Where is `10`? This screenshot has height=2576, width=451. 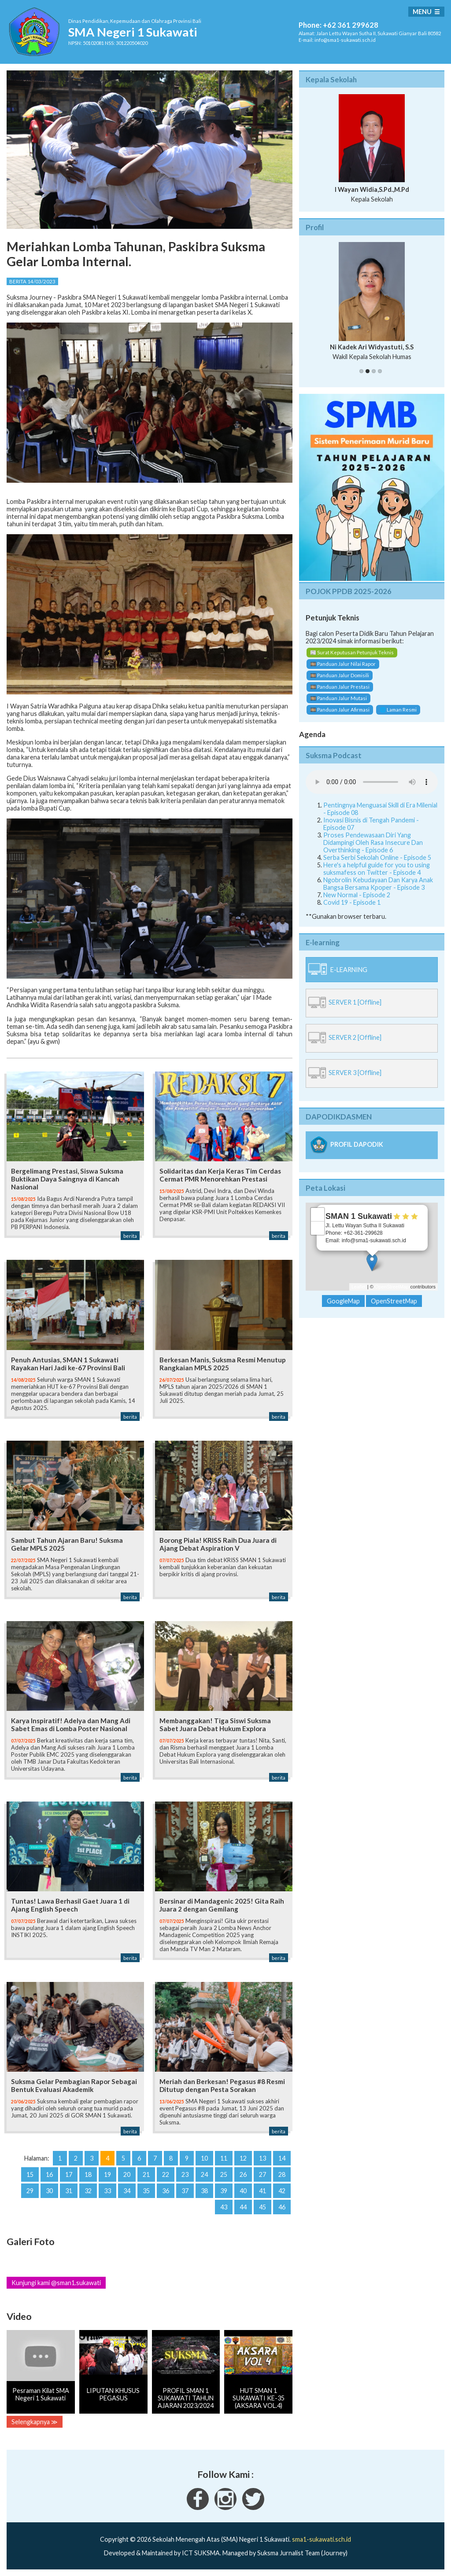 10 is located at coordinates (204, 2158).